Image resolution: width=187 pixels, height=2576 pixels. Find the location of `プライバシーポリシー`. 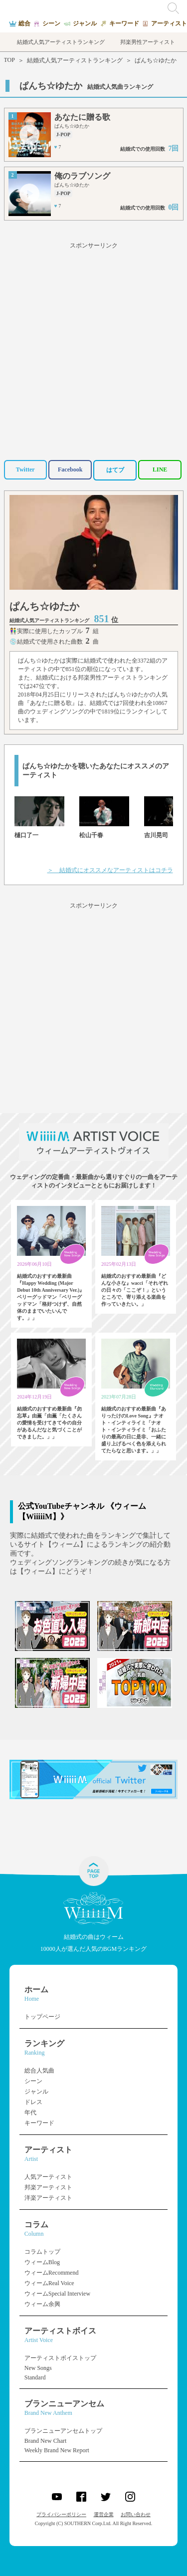

プライバシーポリシー is located at coordinates (61, 2514).